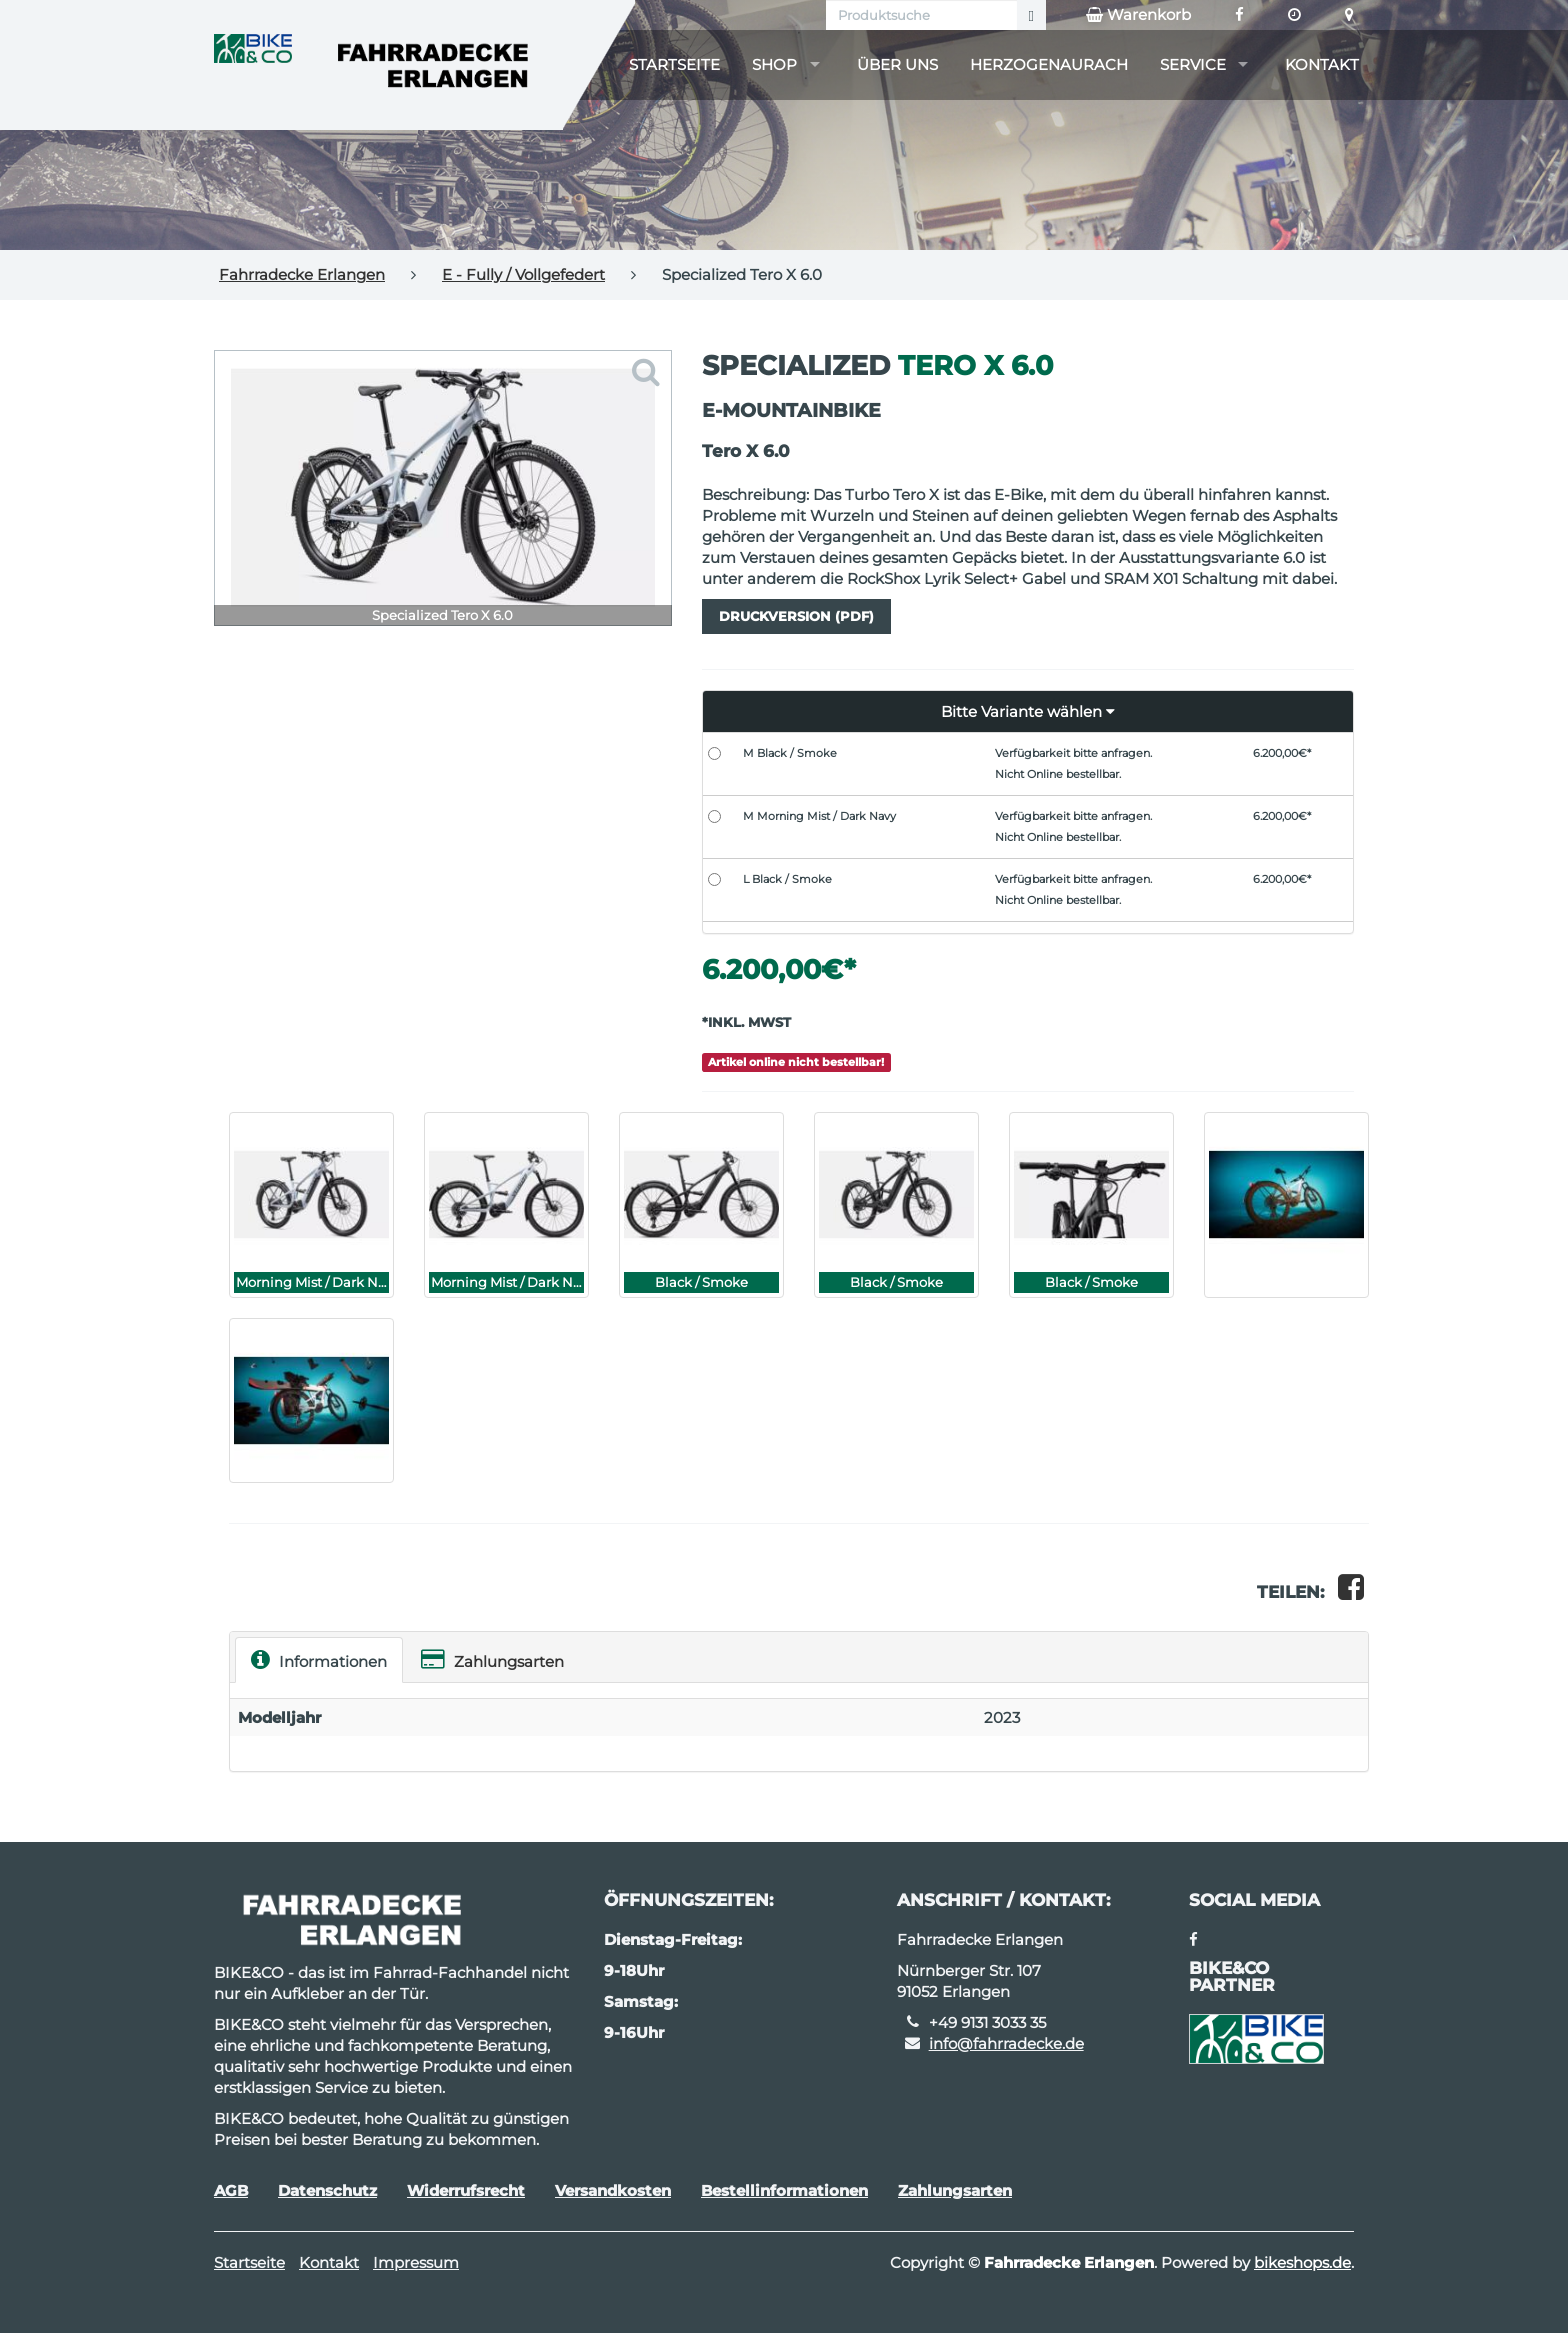  Describe the element at coordinates (1193, 64) in the screenshot. I see `Service` at that location.